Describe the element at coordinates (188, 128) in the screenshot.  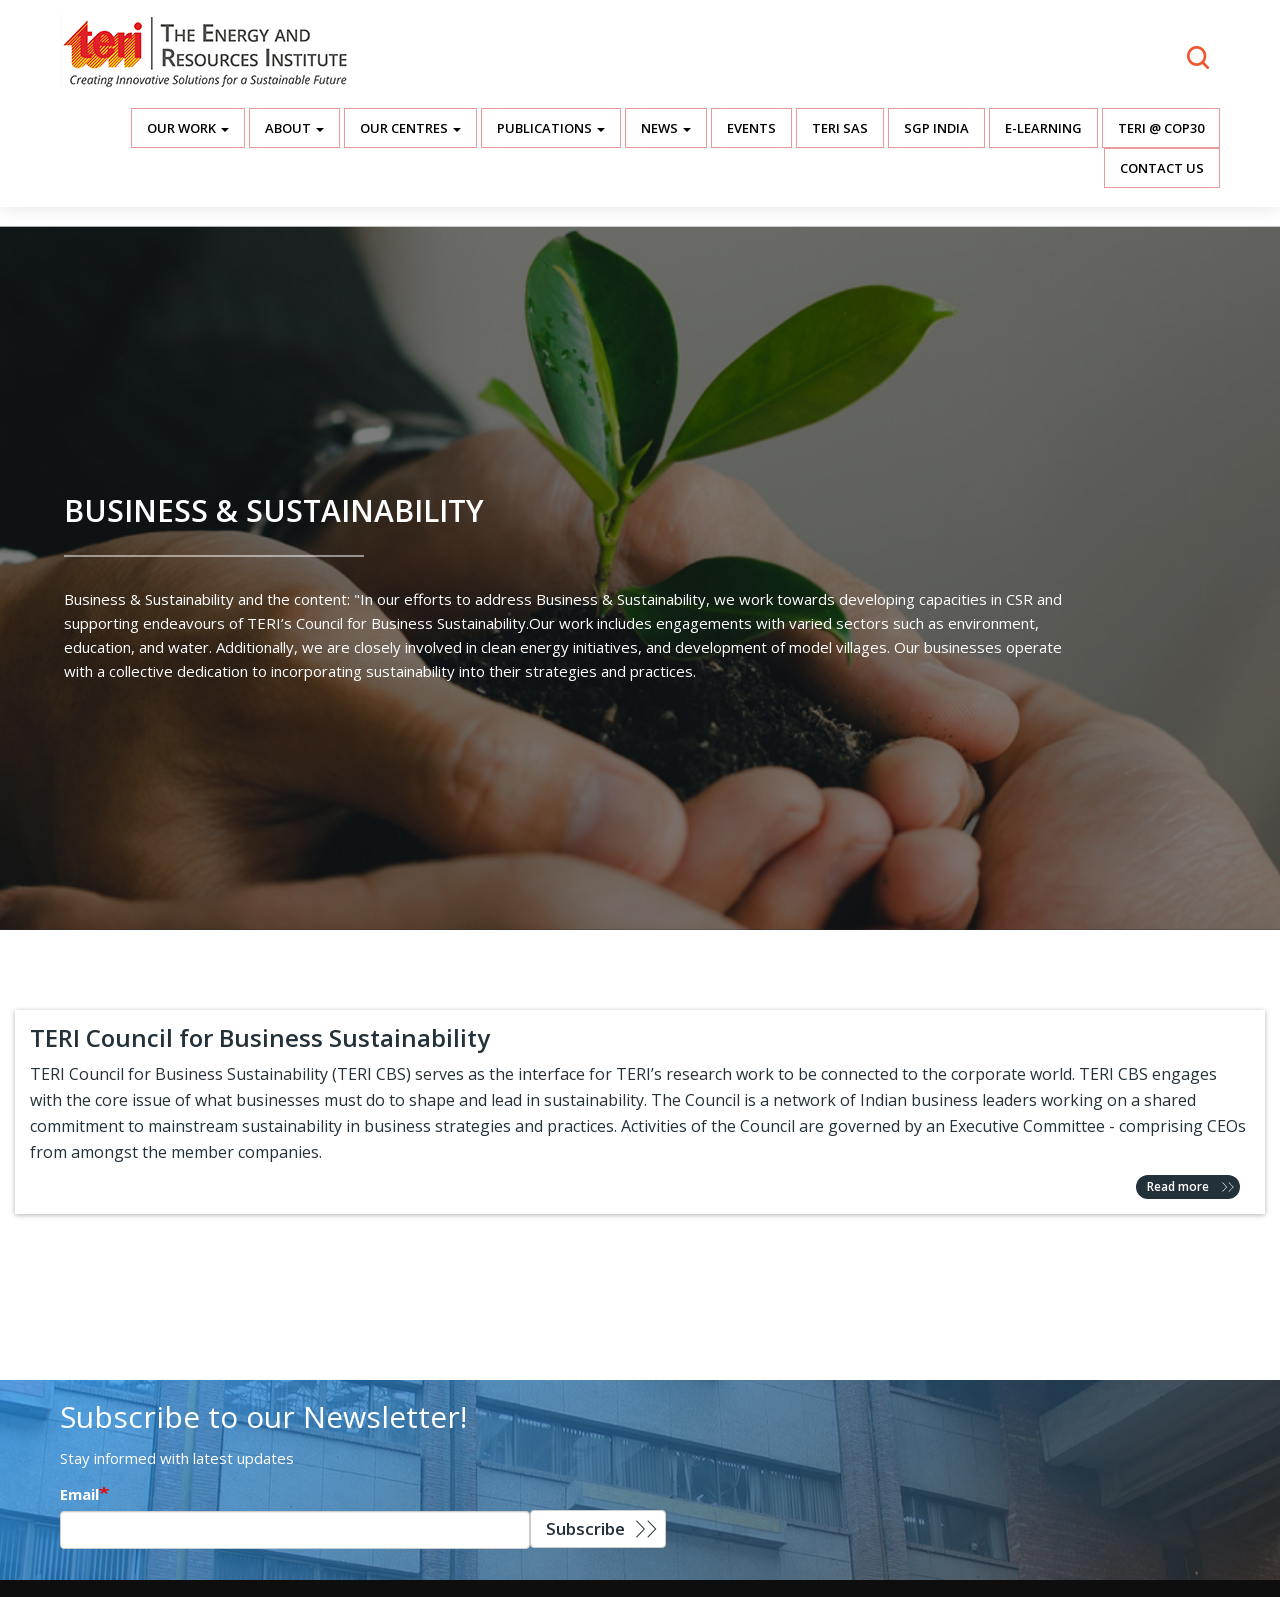
I see `Our Work` at that location.